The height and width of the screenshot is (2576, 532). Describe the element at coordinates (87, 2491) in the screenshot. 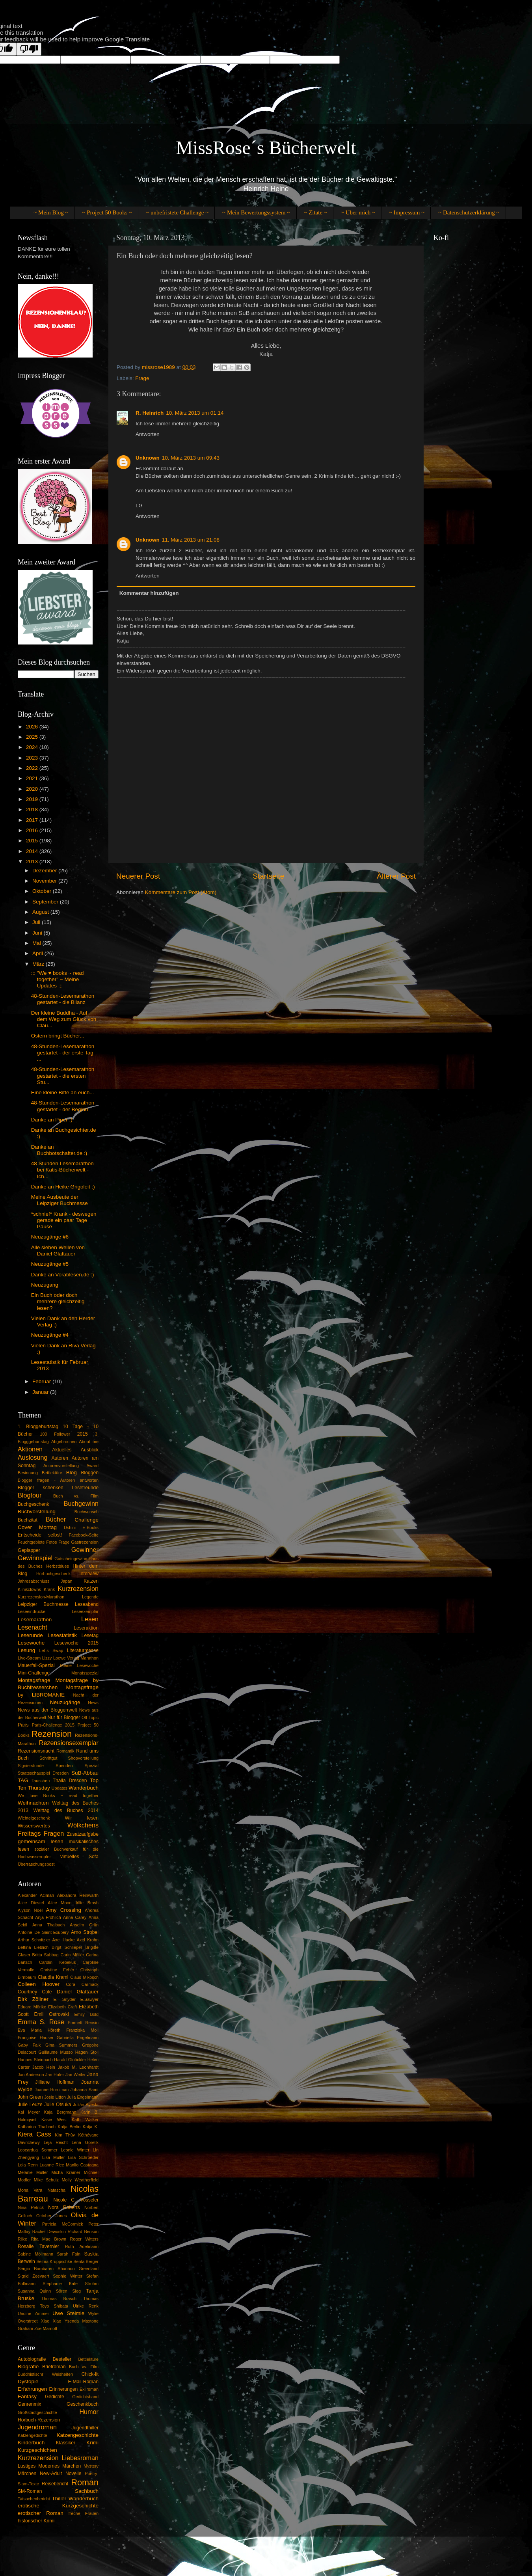

I see `Sachbuch` at that location.